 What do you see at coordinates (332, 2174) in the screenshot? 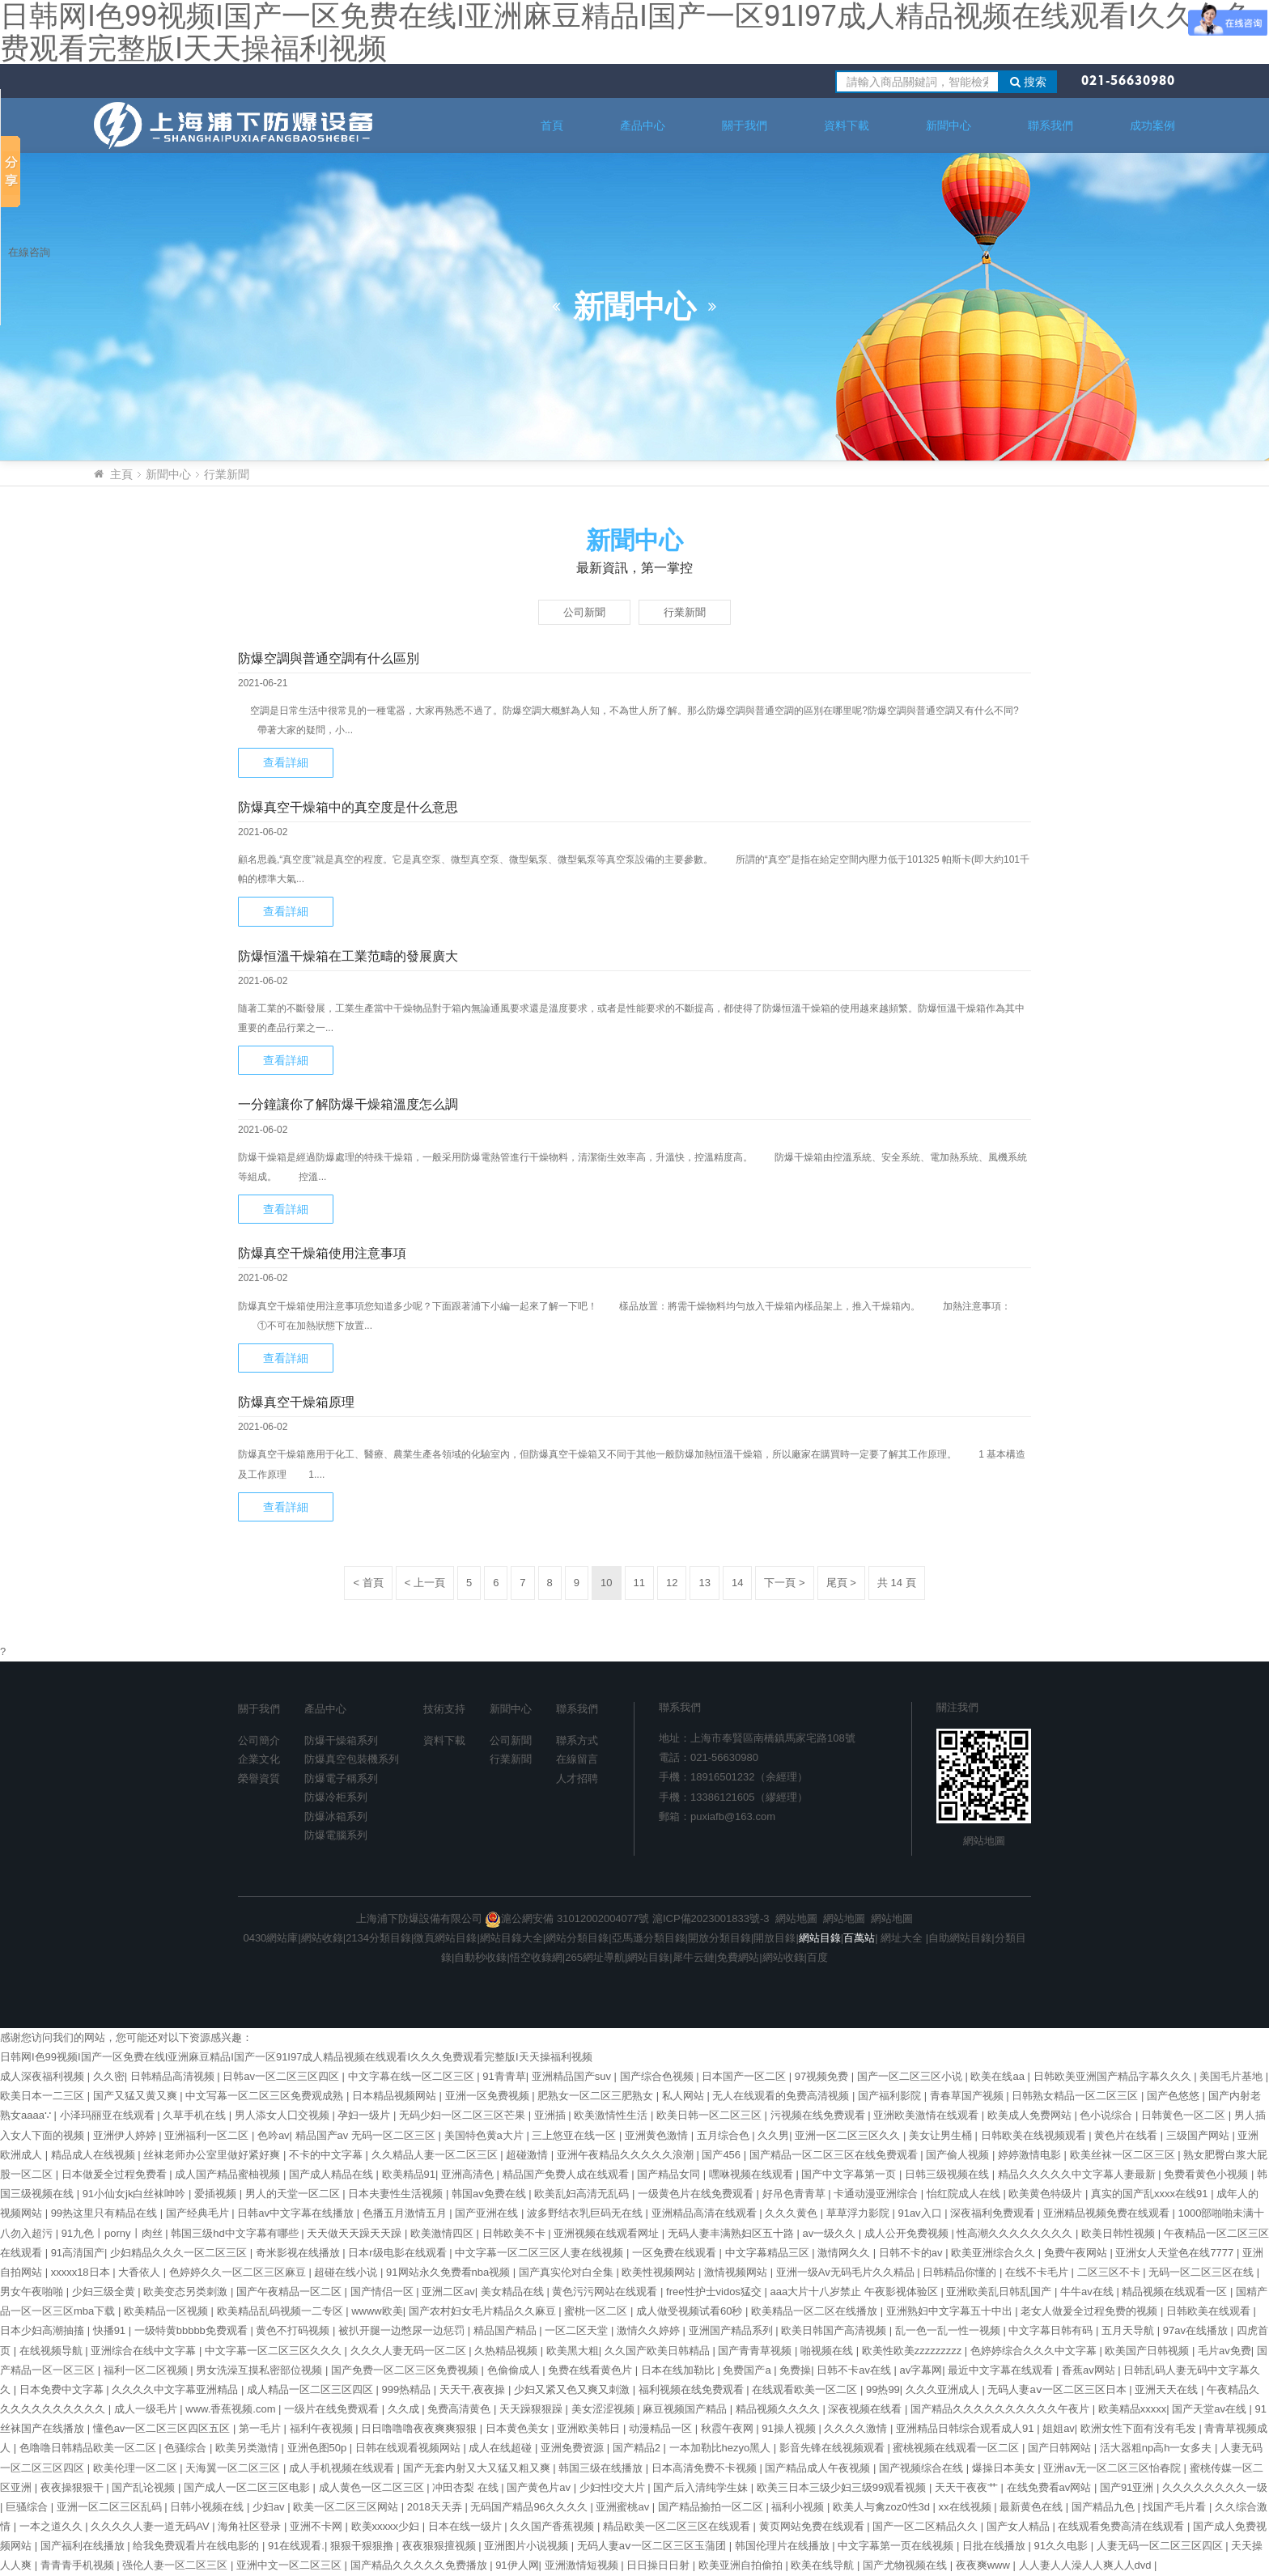
I see `国产成人精品在线` at bounding box center [332, 2174].